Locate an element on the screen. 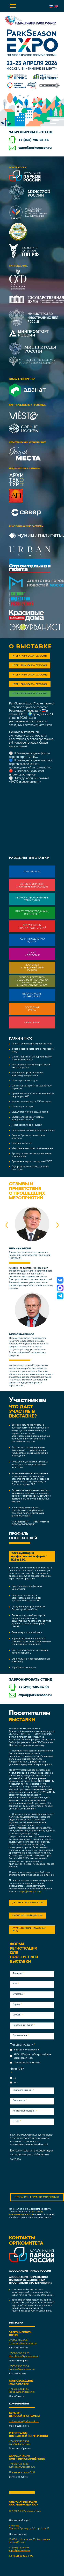 Image resolution: width=64 pixels, height=2576 pixels. +7 (926) 170-46-81 is located at coordinates (19, 2340).